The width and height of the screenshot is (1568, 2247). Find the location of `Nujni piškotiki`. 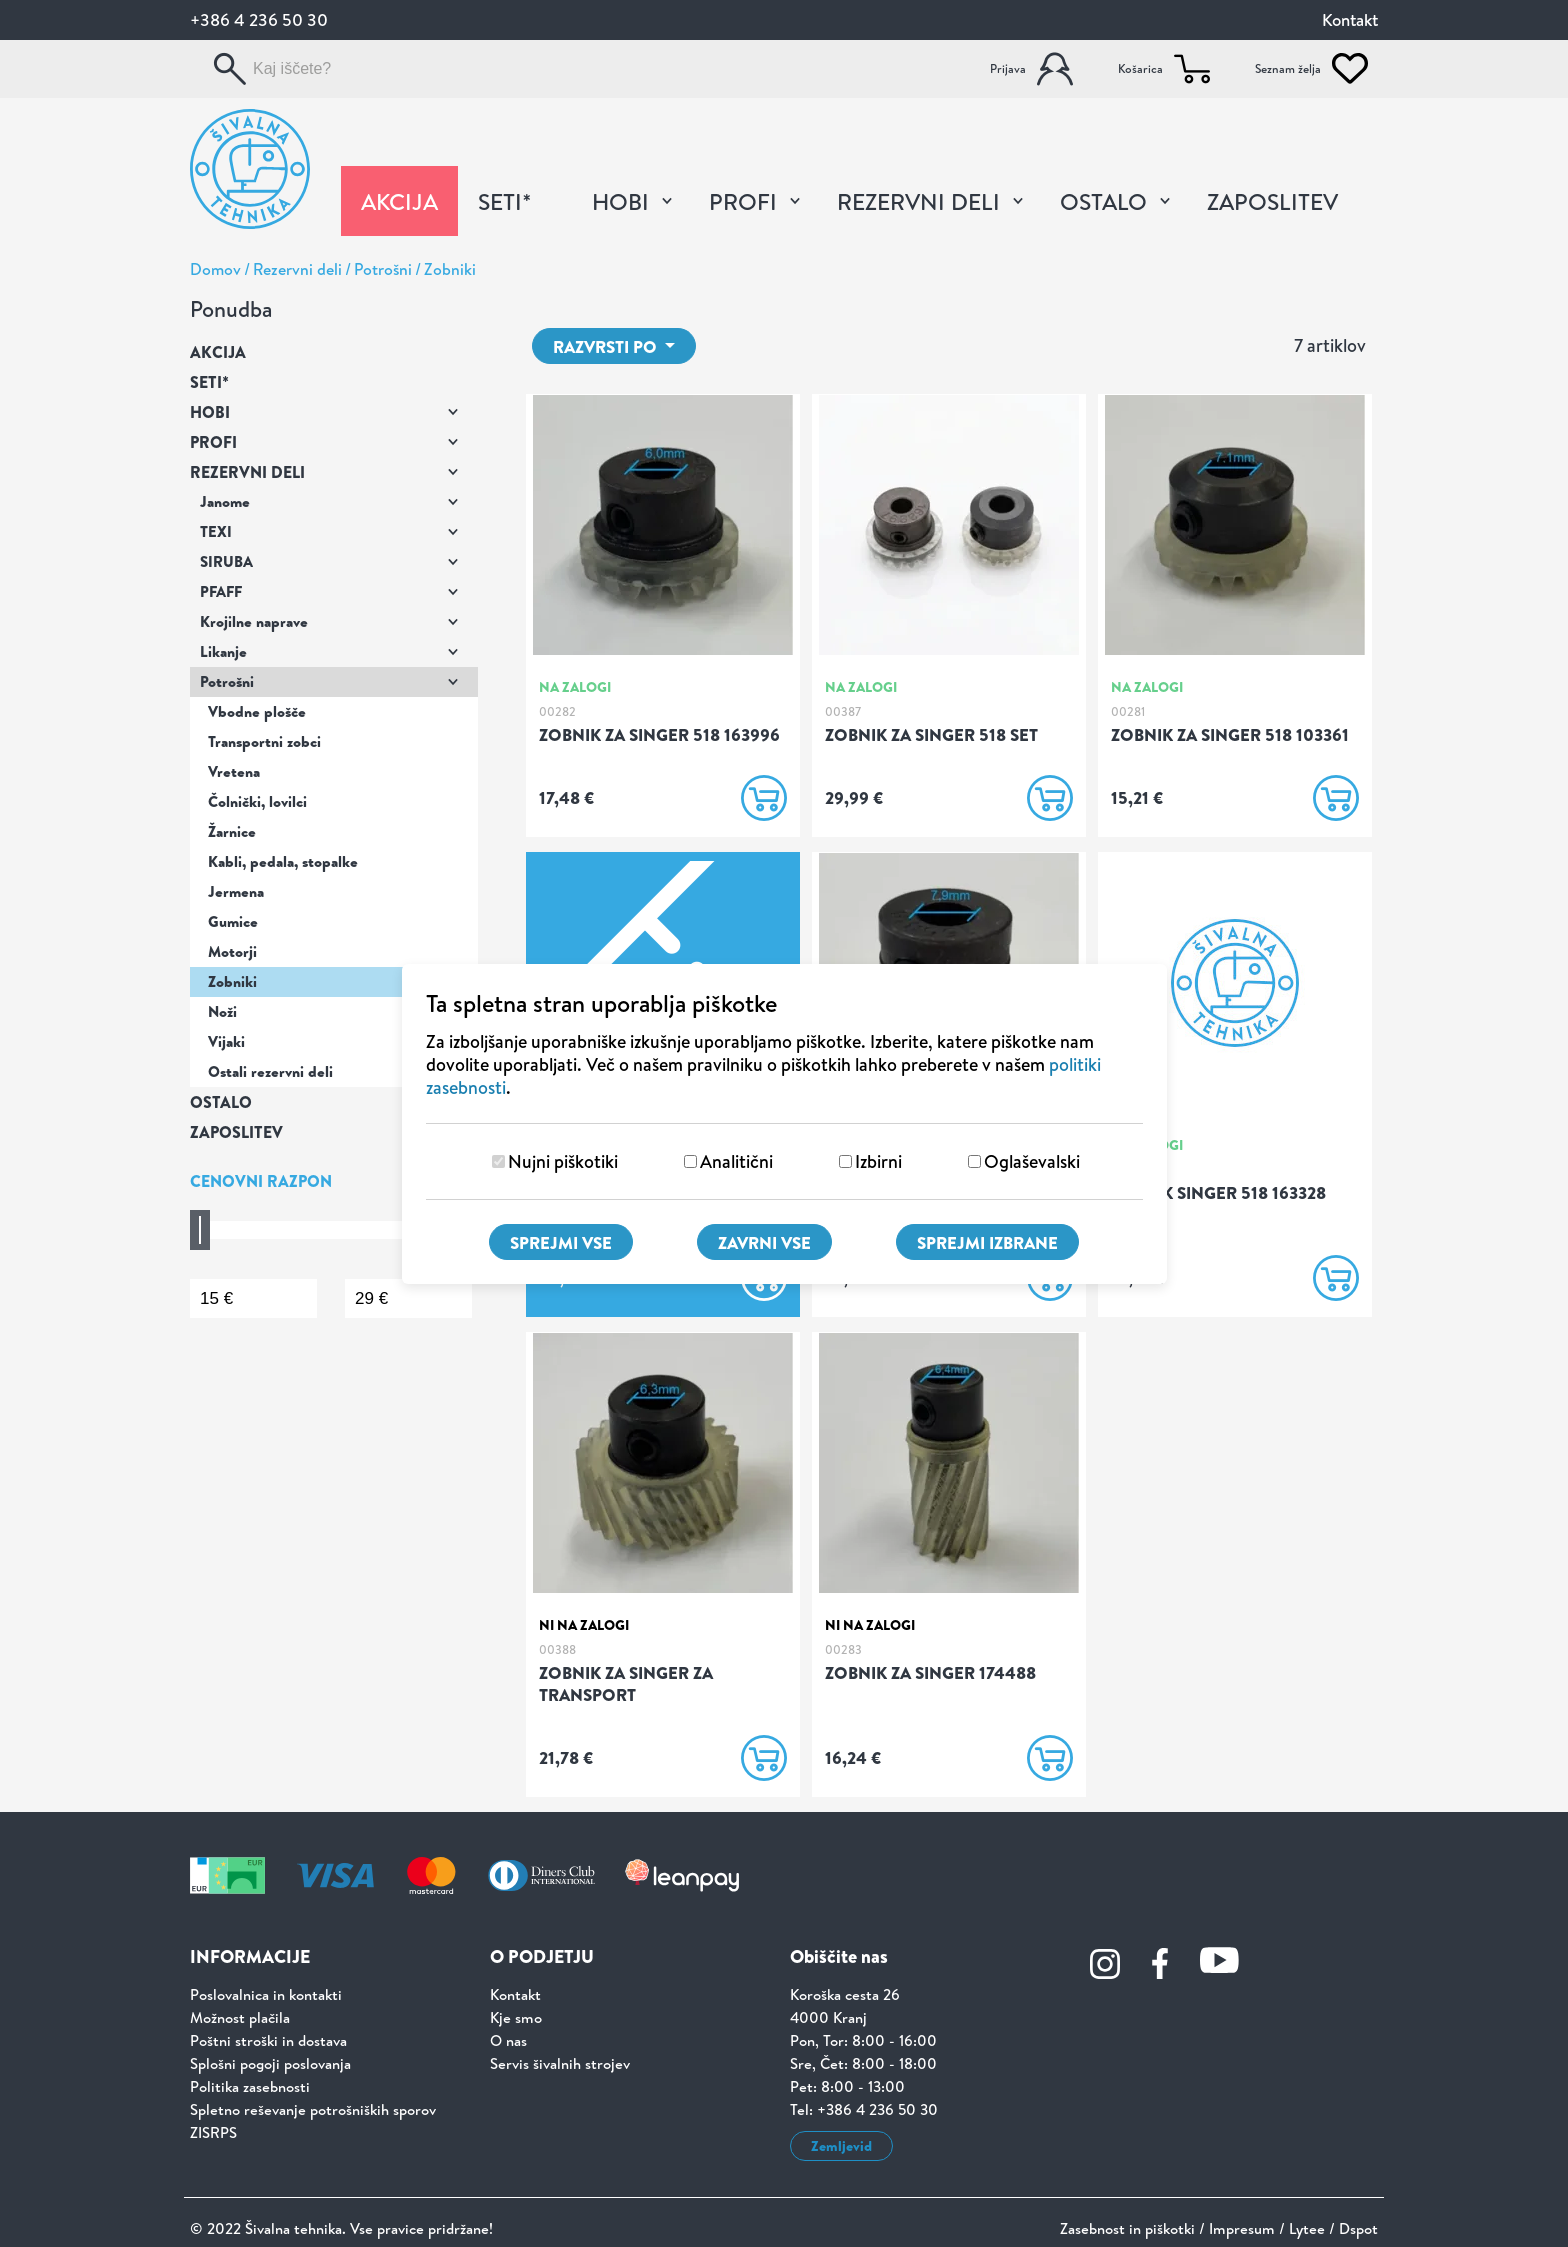

Nujni piškotiki is located at coordinates (563, 1161).